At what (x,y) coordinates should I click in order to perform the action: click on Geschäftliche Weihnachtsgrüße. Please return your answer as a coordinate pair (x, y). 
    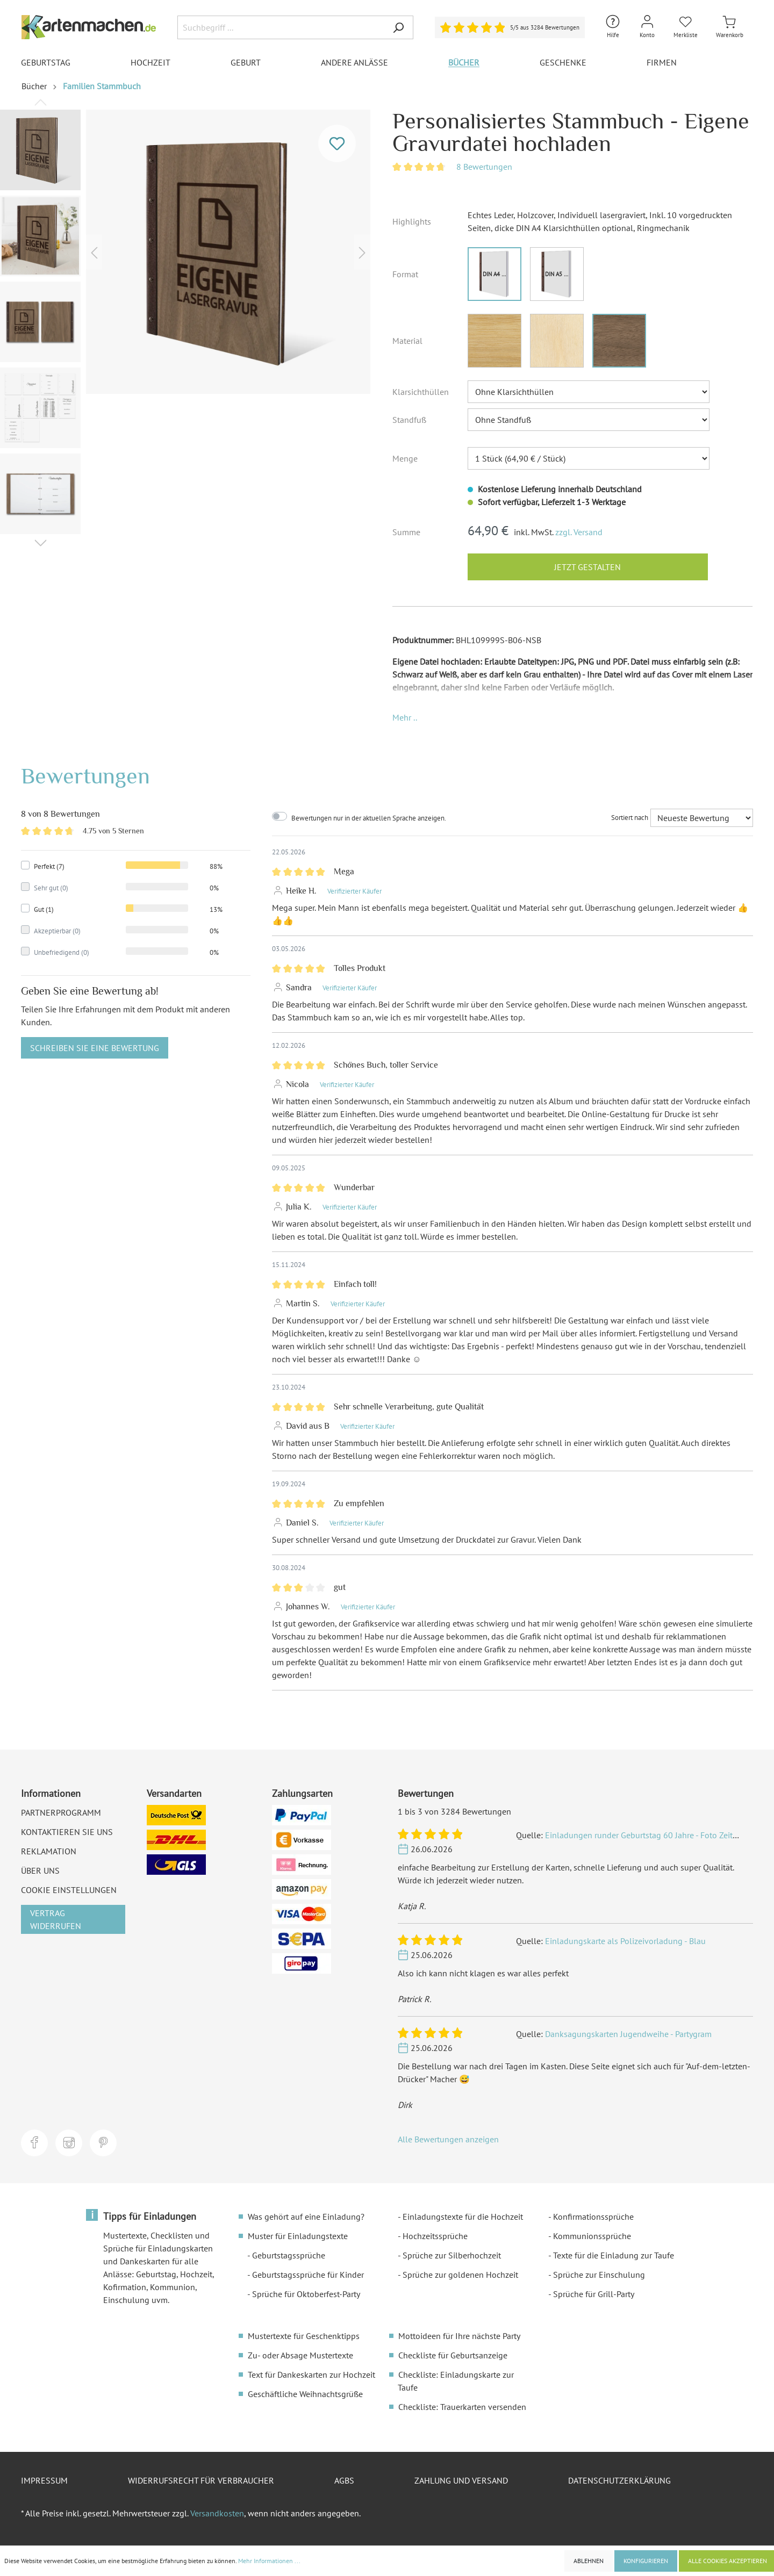
    Looking at the image, I should click on (305, 2393).